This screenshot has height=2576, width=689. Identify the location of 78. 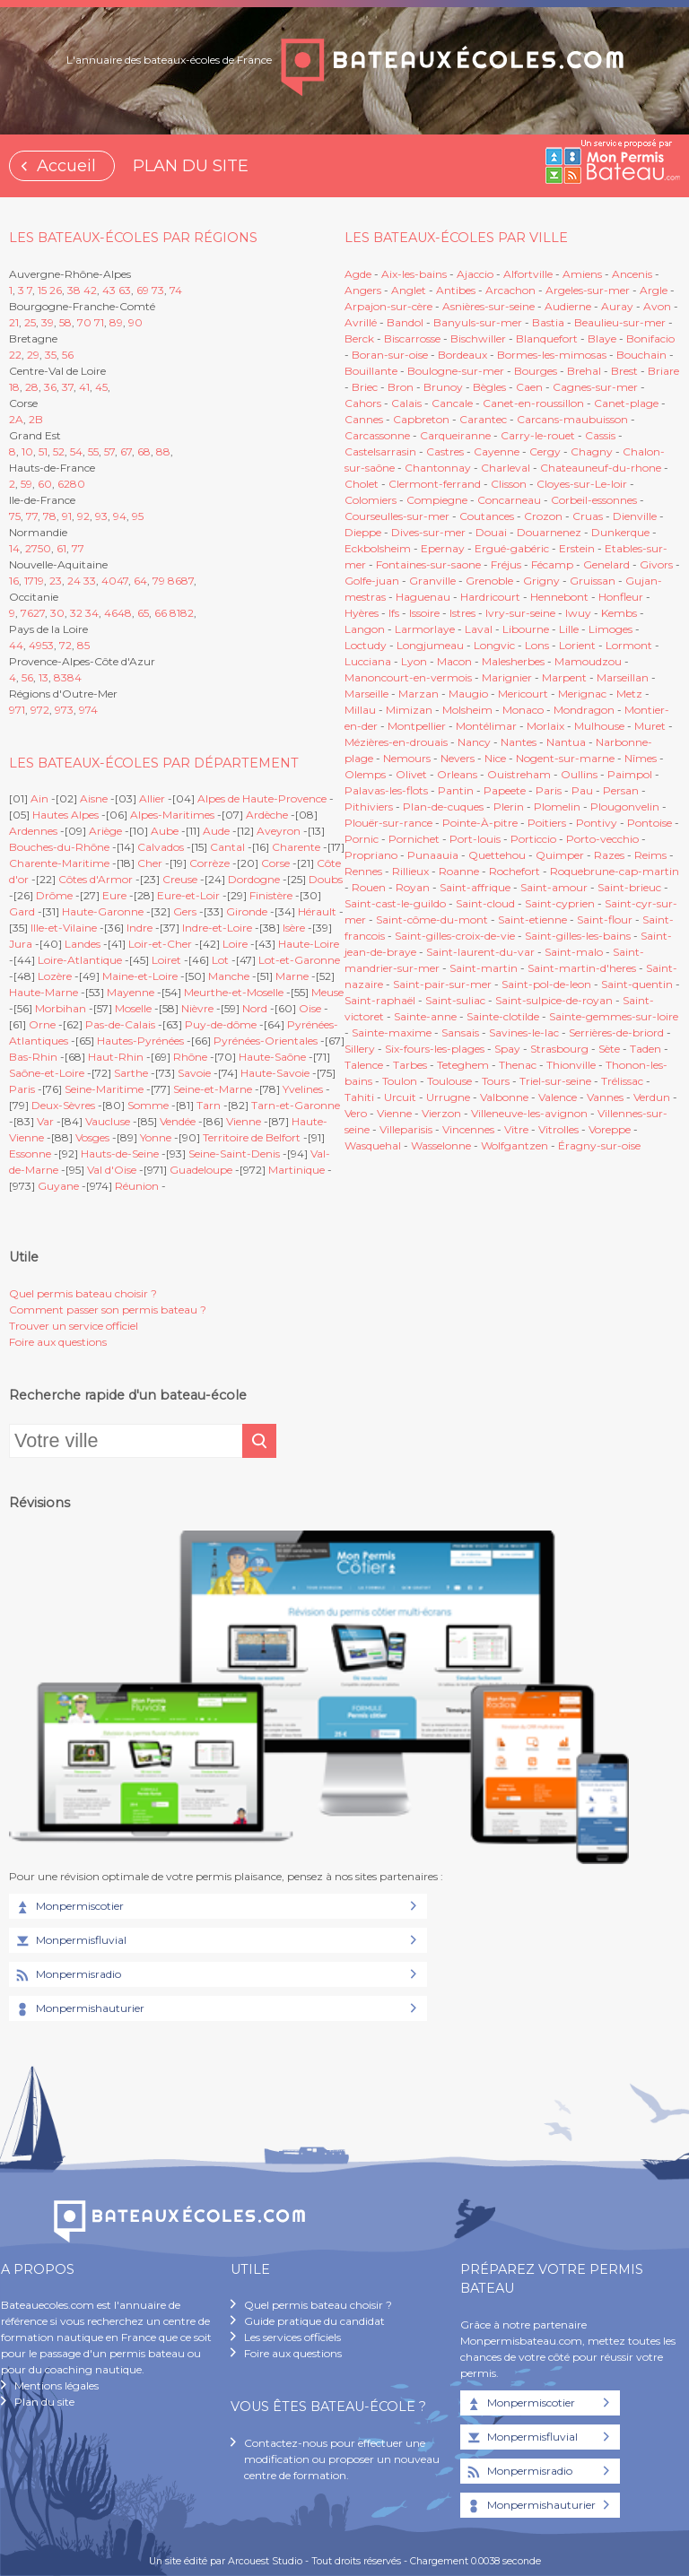
(50, 516).